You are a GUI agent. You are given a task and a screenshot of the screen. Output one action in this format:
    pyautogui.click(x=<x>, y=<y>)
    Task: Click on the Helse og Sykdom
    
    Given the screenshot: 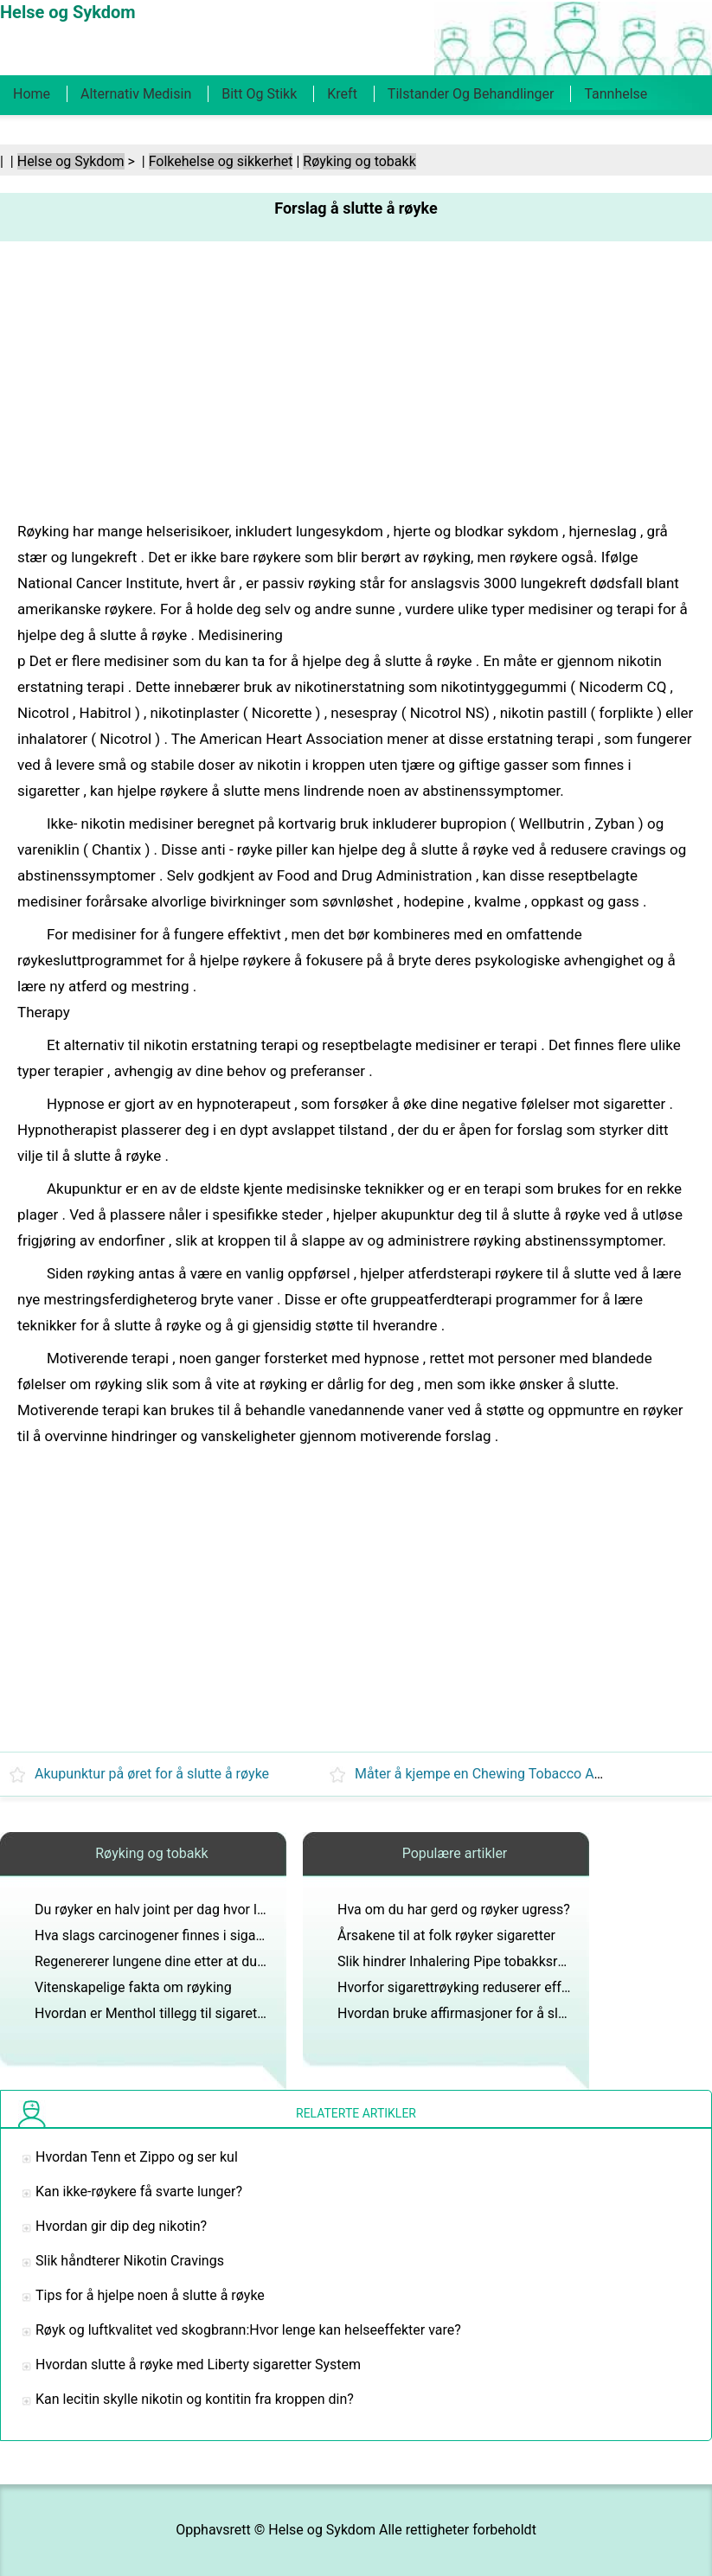 What is the action you would take?
    pyautogui.click(x=71, y=161)
    